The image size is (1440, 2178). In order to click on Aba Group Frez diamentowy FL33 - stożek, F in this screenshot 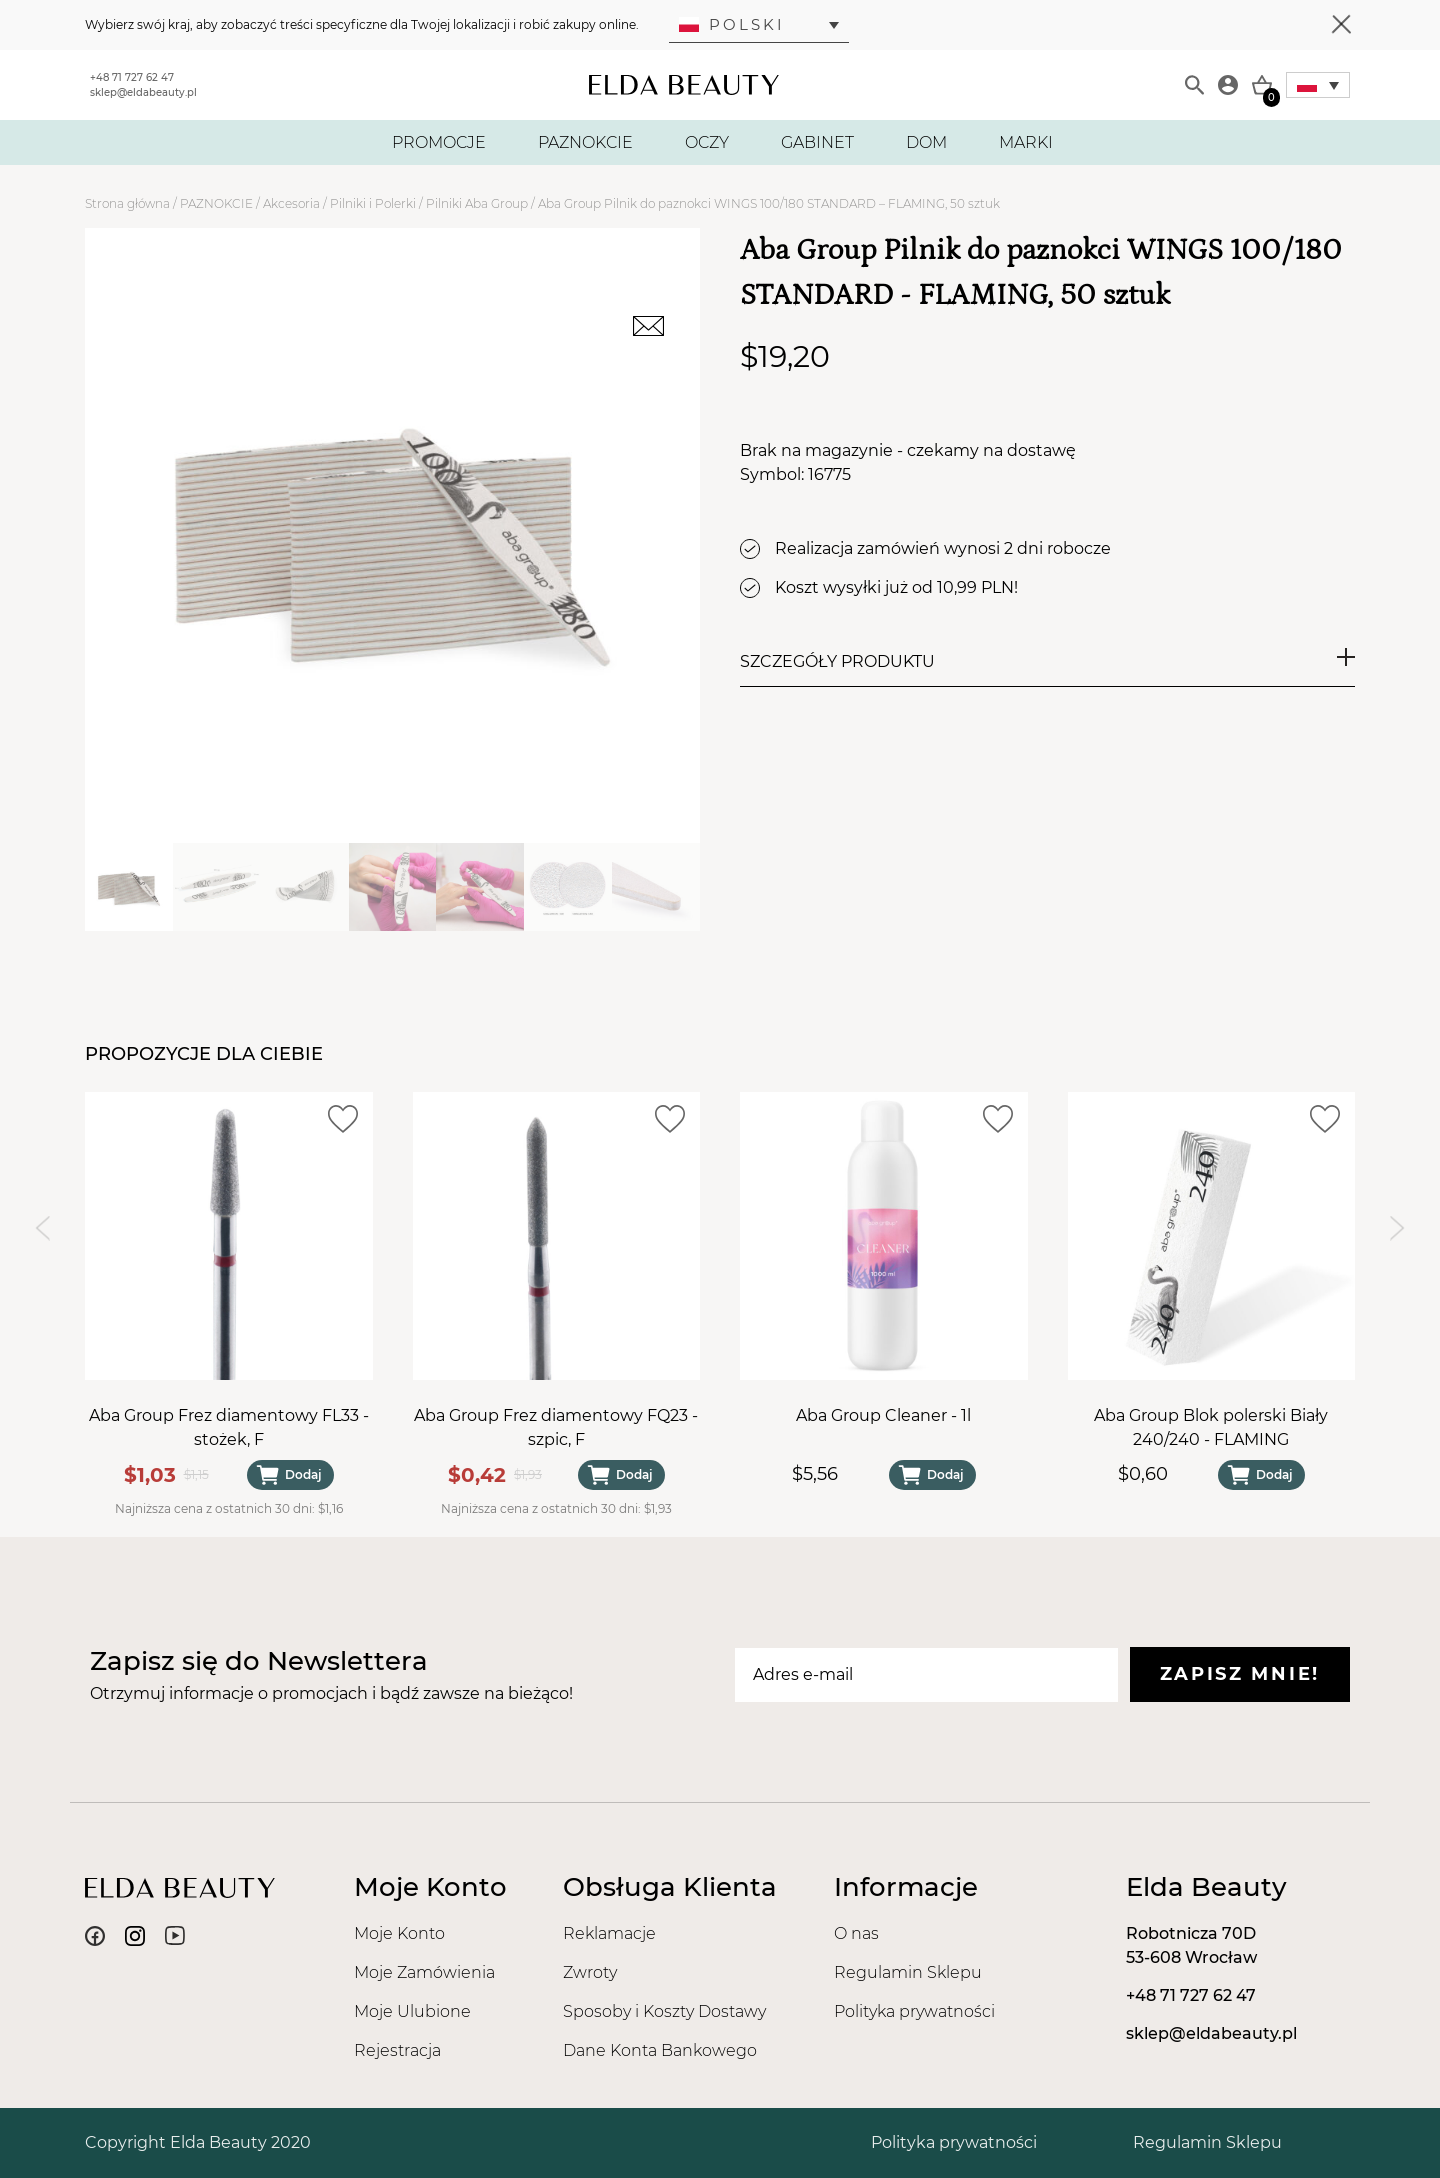, I will do `click(229, 1426)`.